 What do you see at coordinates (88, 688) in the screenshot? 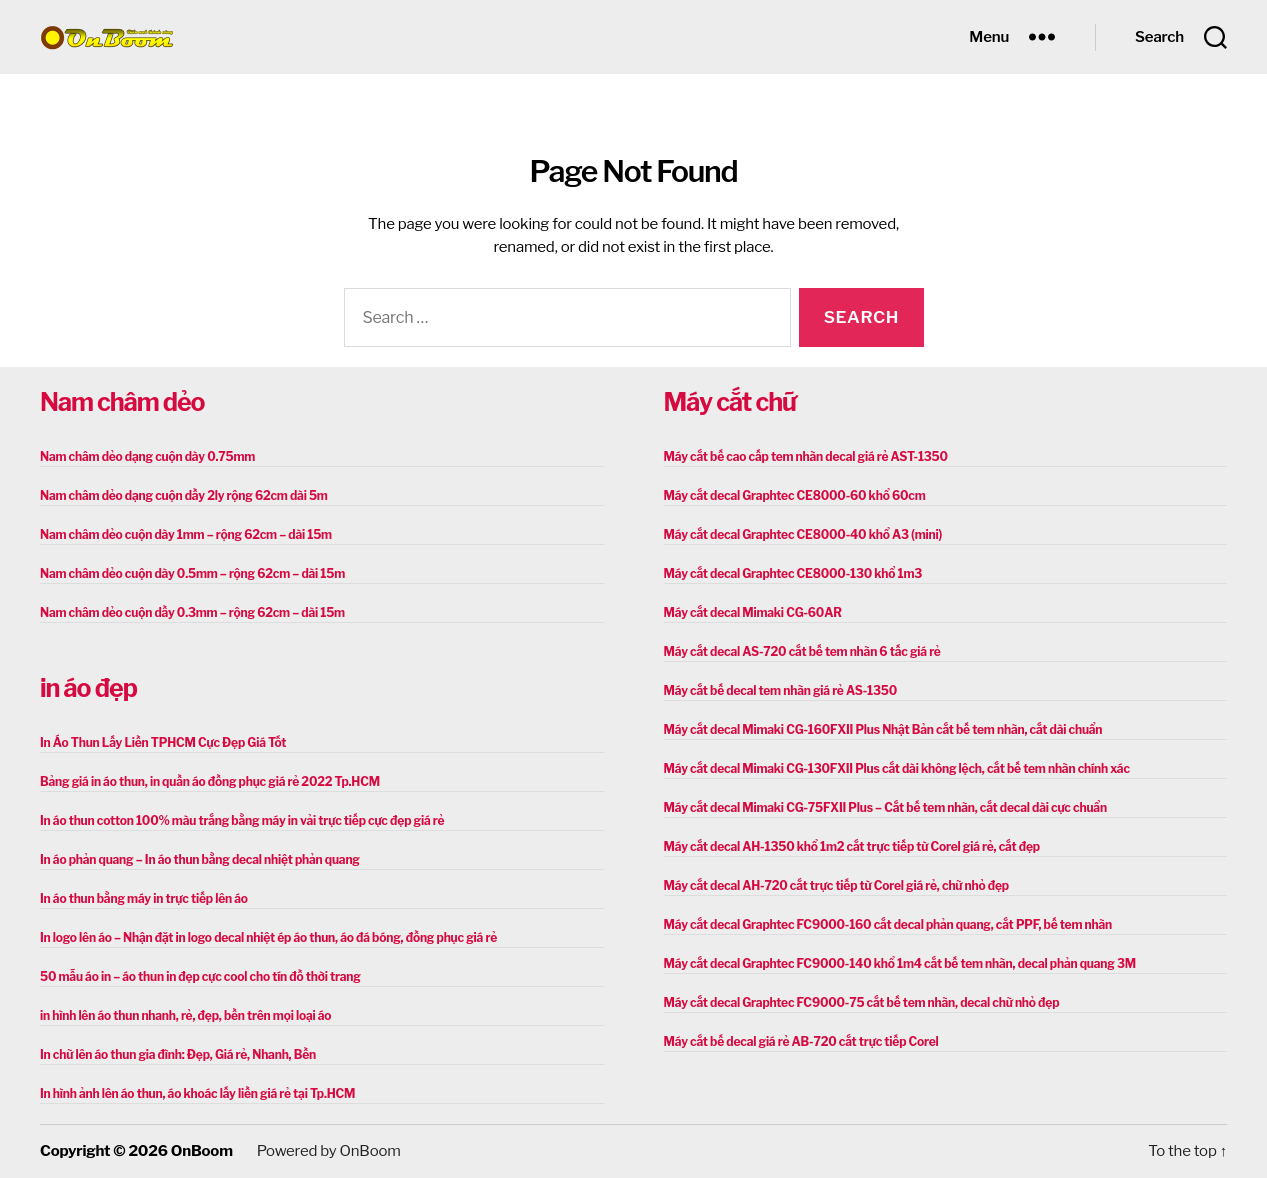
I see `in áo đẹp` at bounding box center [88, 688].